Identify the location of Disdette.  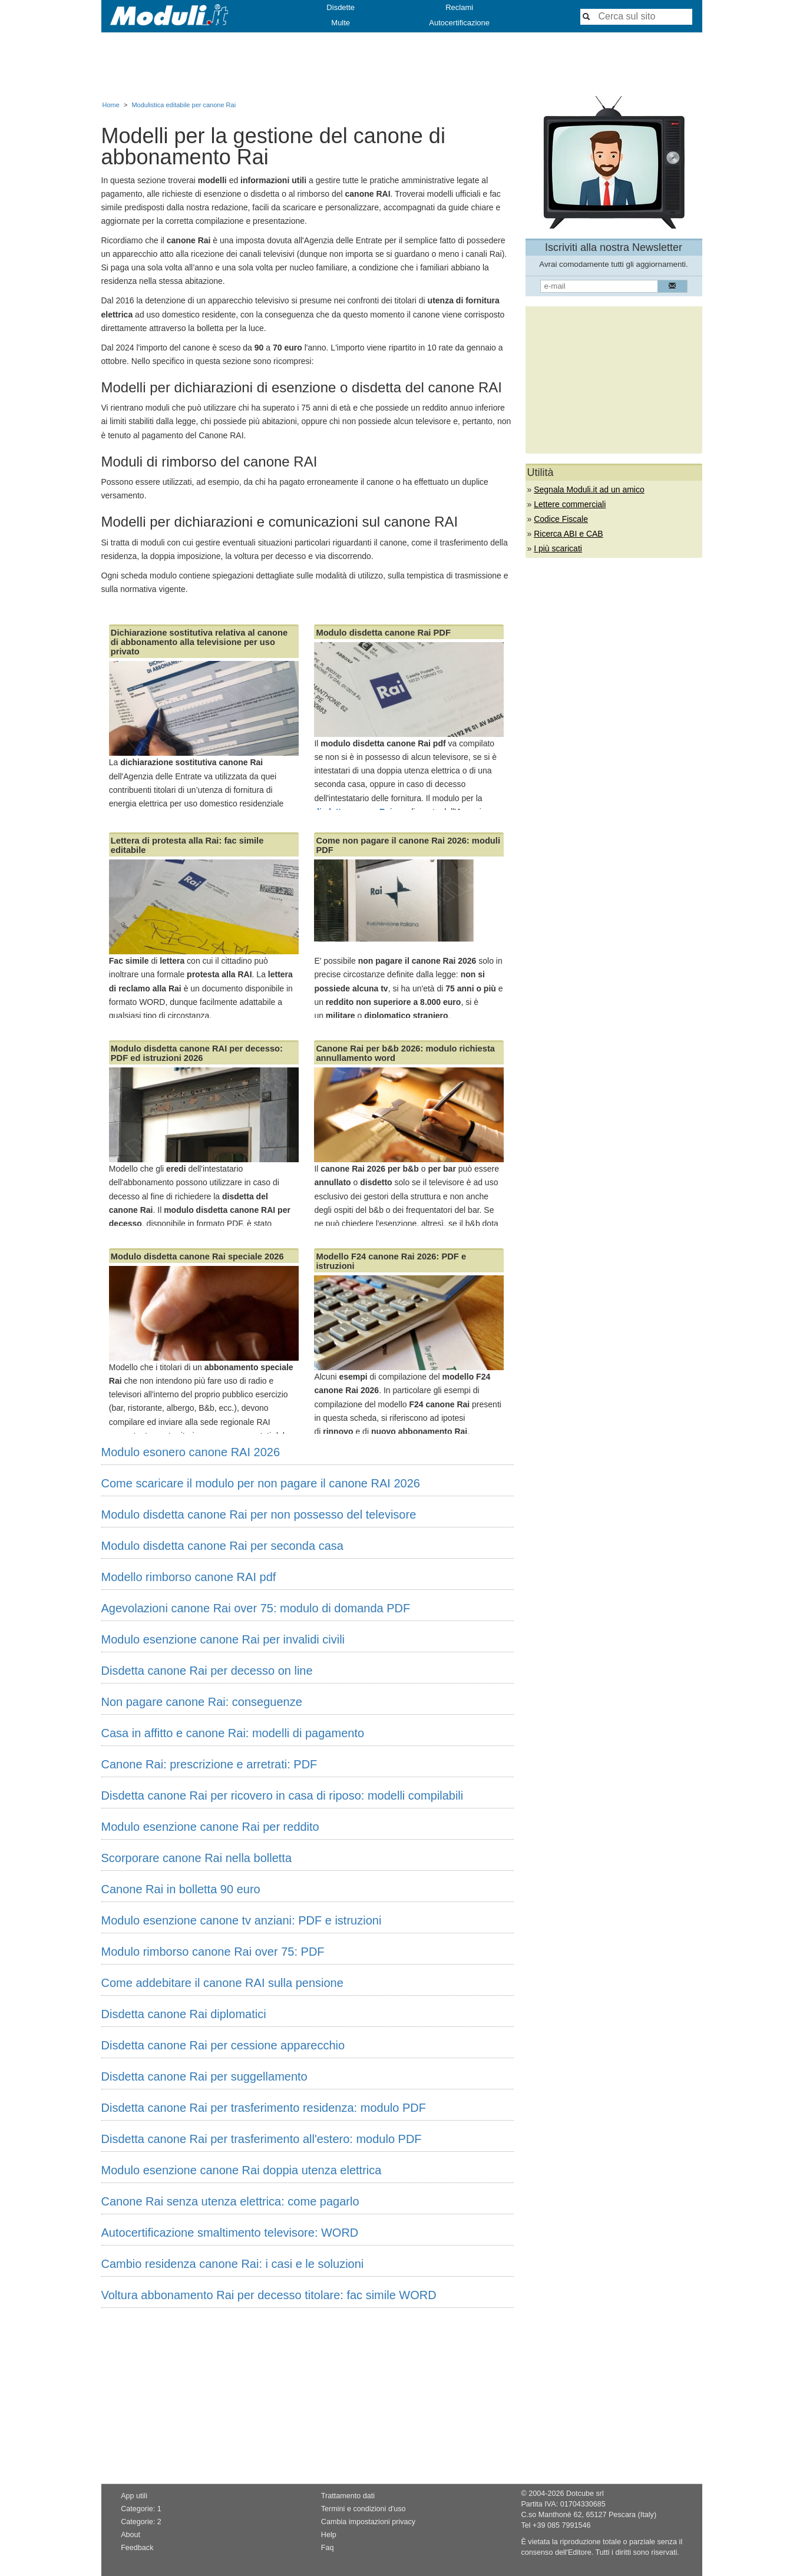
(340, 7).